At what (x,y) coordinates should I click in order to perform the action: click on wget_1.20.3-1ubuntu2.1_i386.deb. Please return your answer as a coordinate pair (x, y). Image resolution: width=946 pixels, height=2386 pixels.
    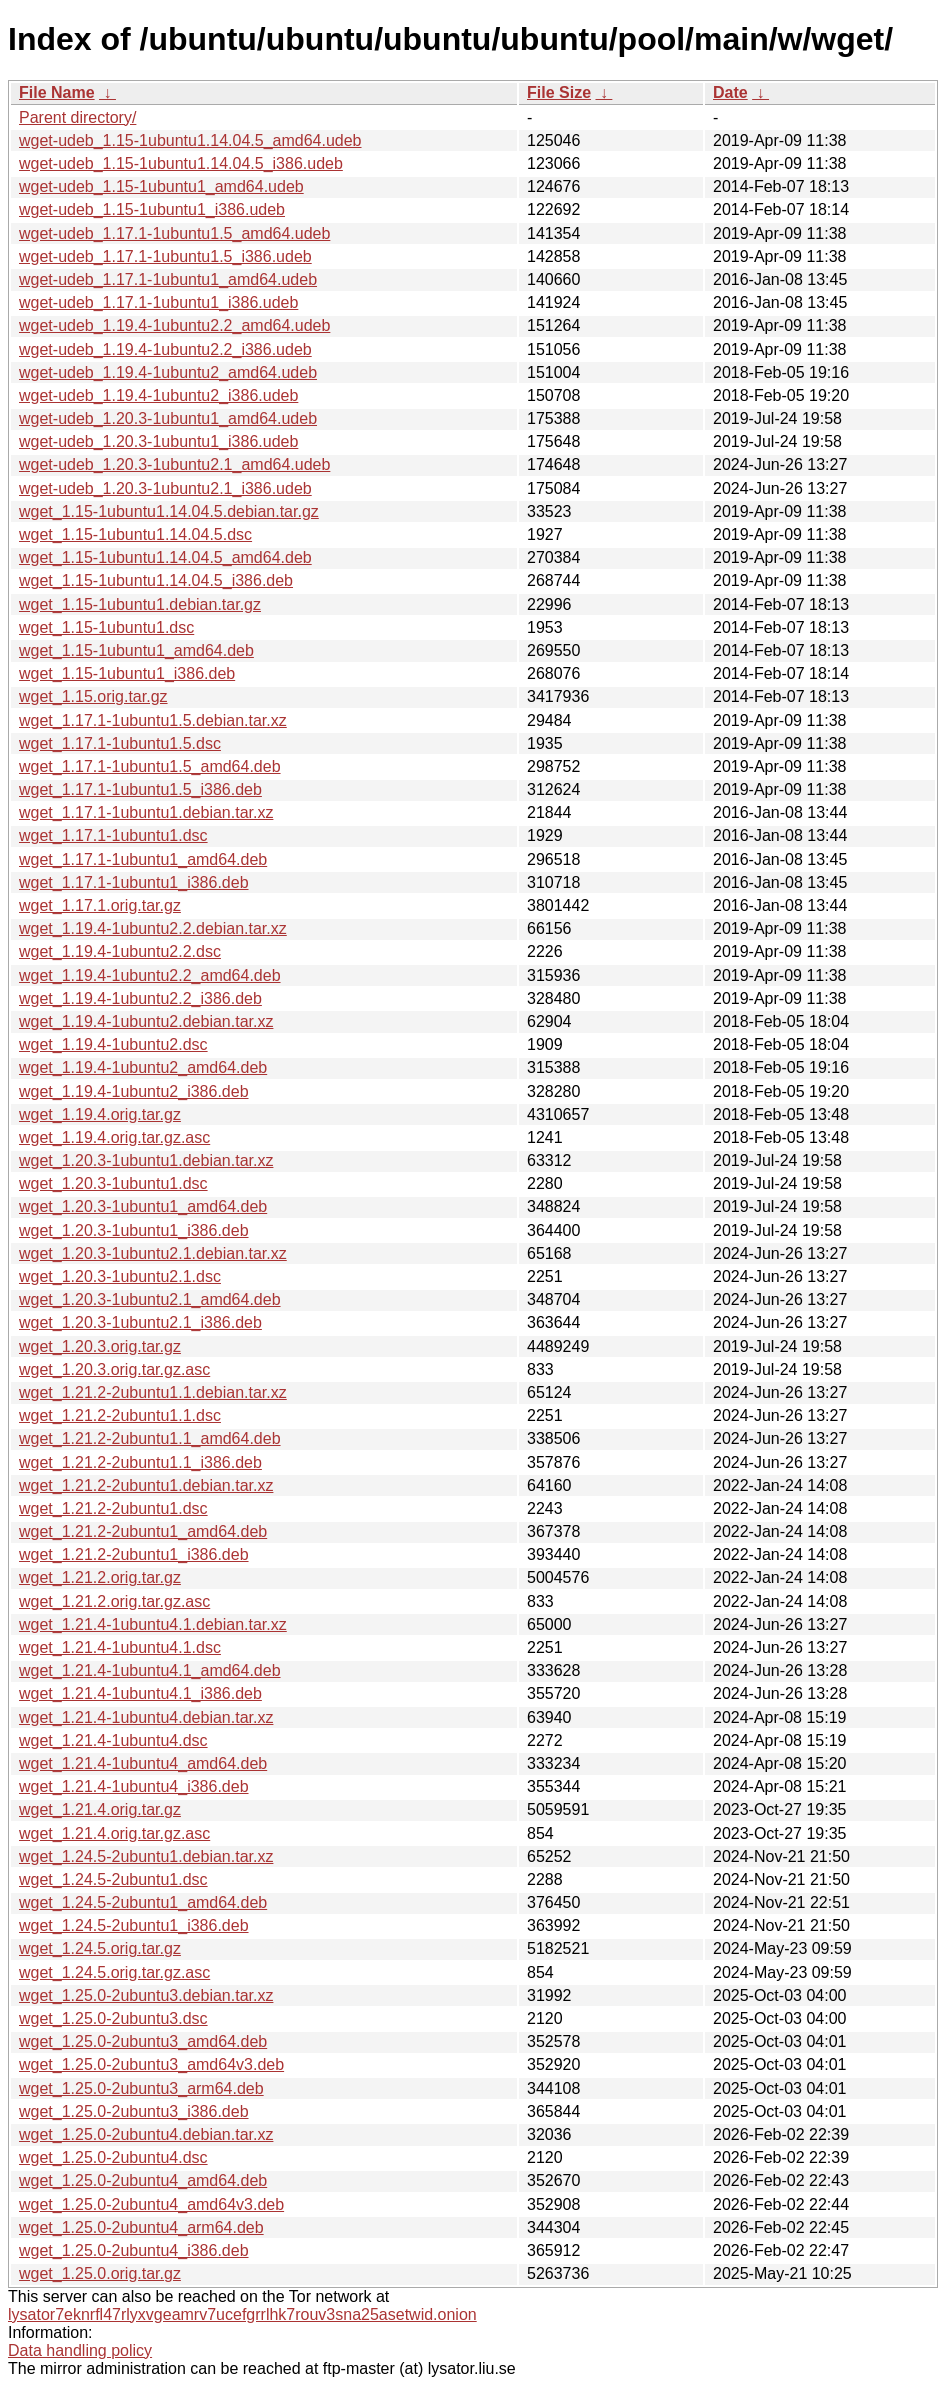
    Looking at the image, I should click on (140, 1322).